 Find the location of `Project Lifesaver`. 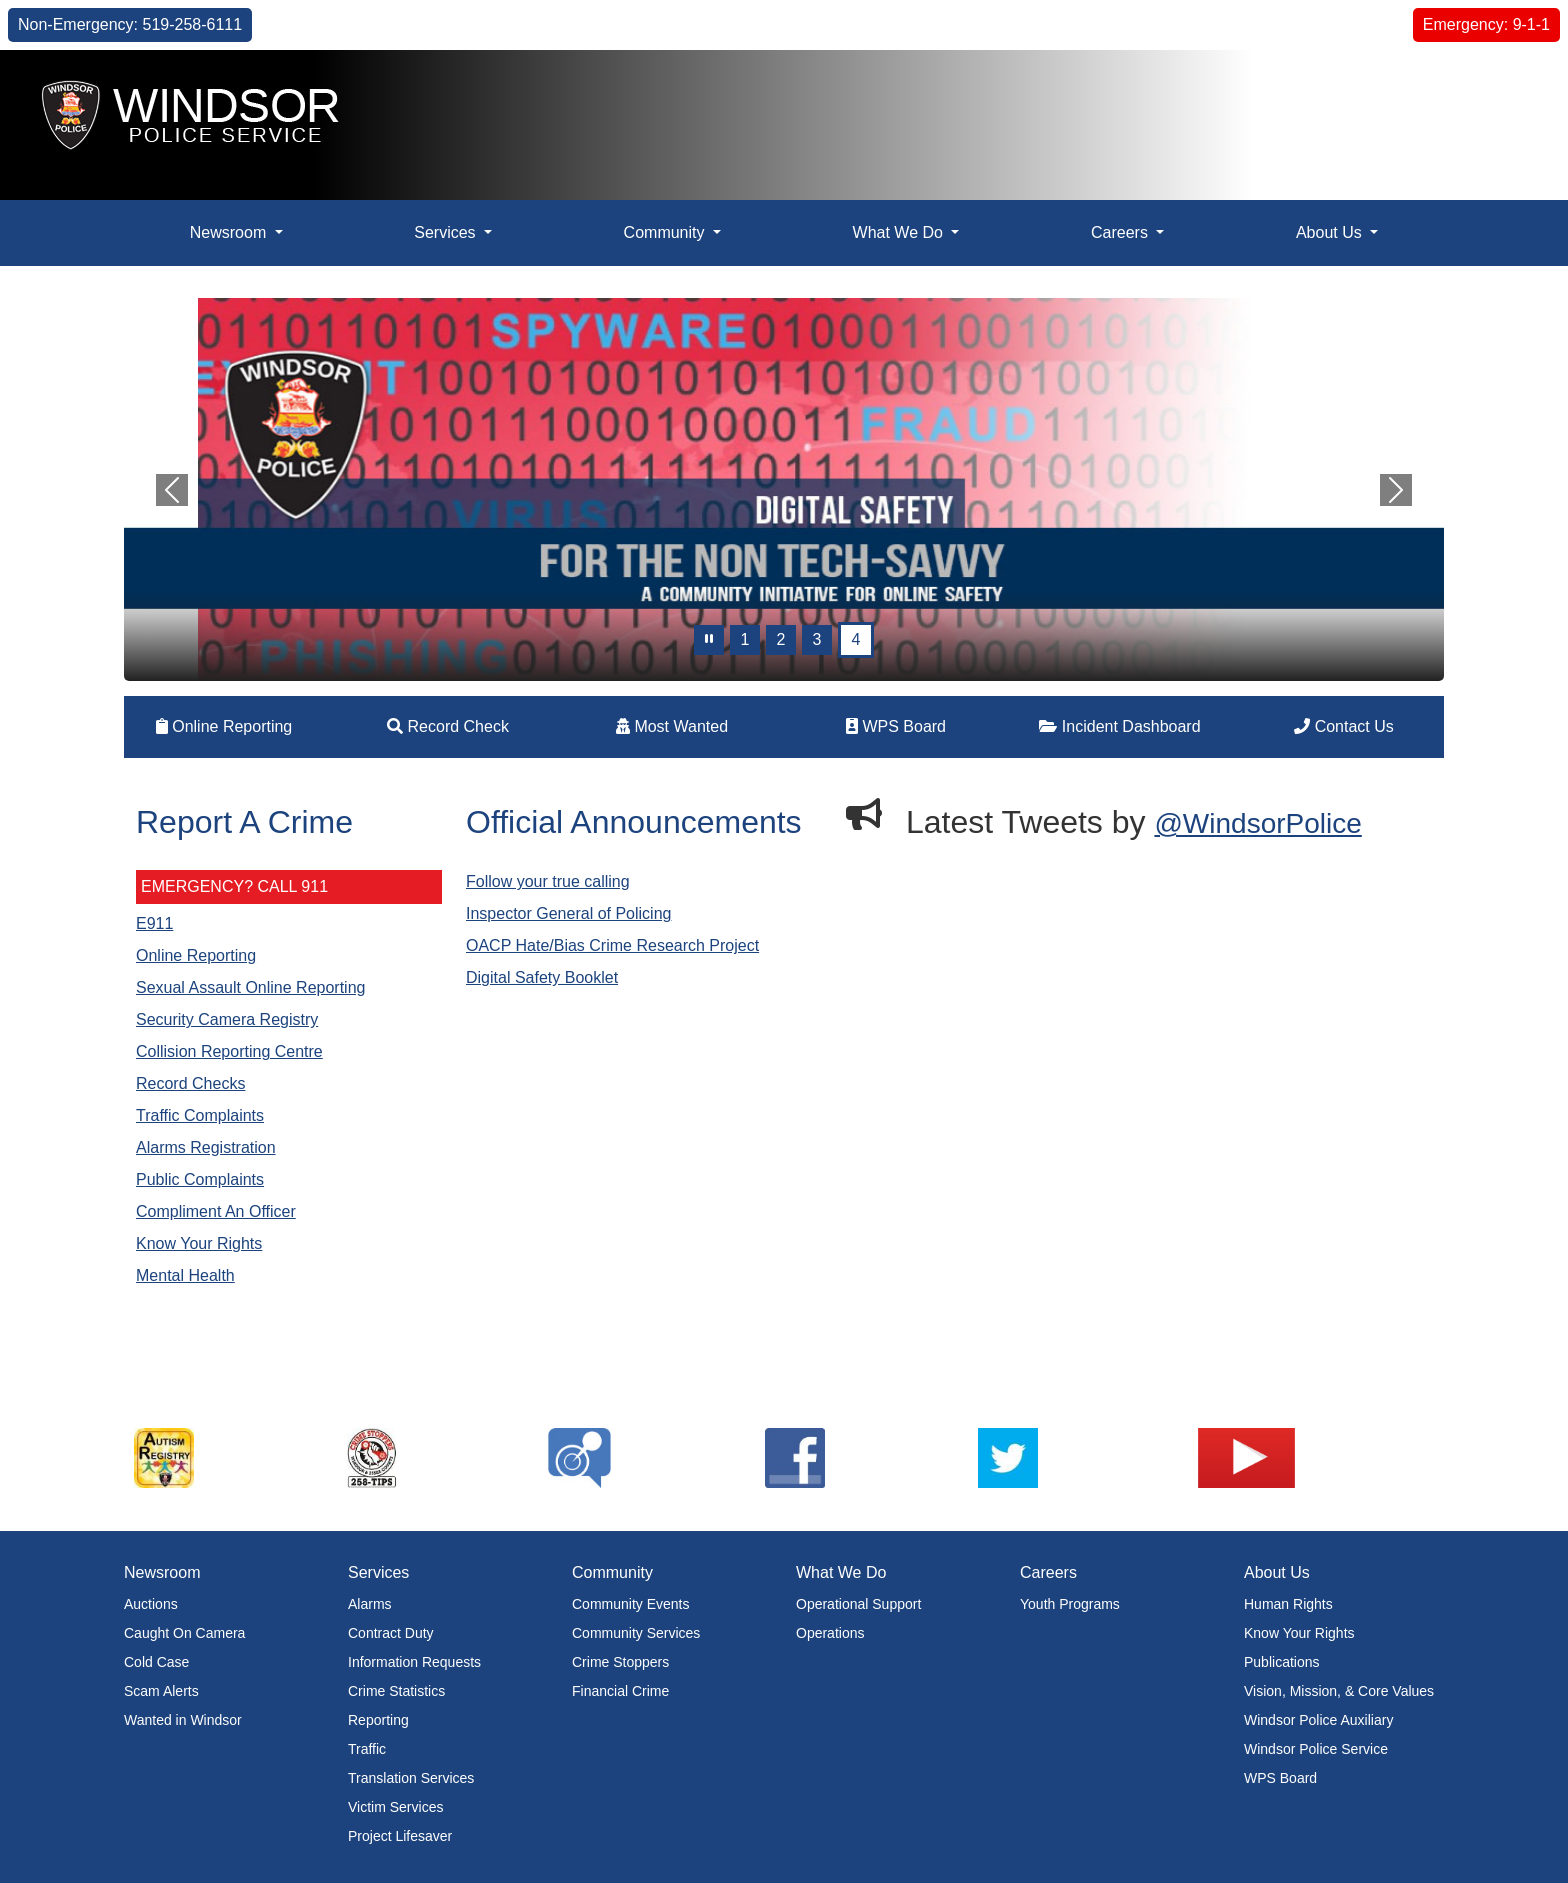

Project Lifesaver is located at coordinates (400, 1836).